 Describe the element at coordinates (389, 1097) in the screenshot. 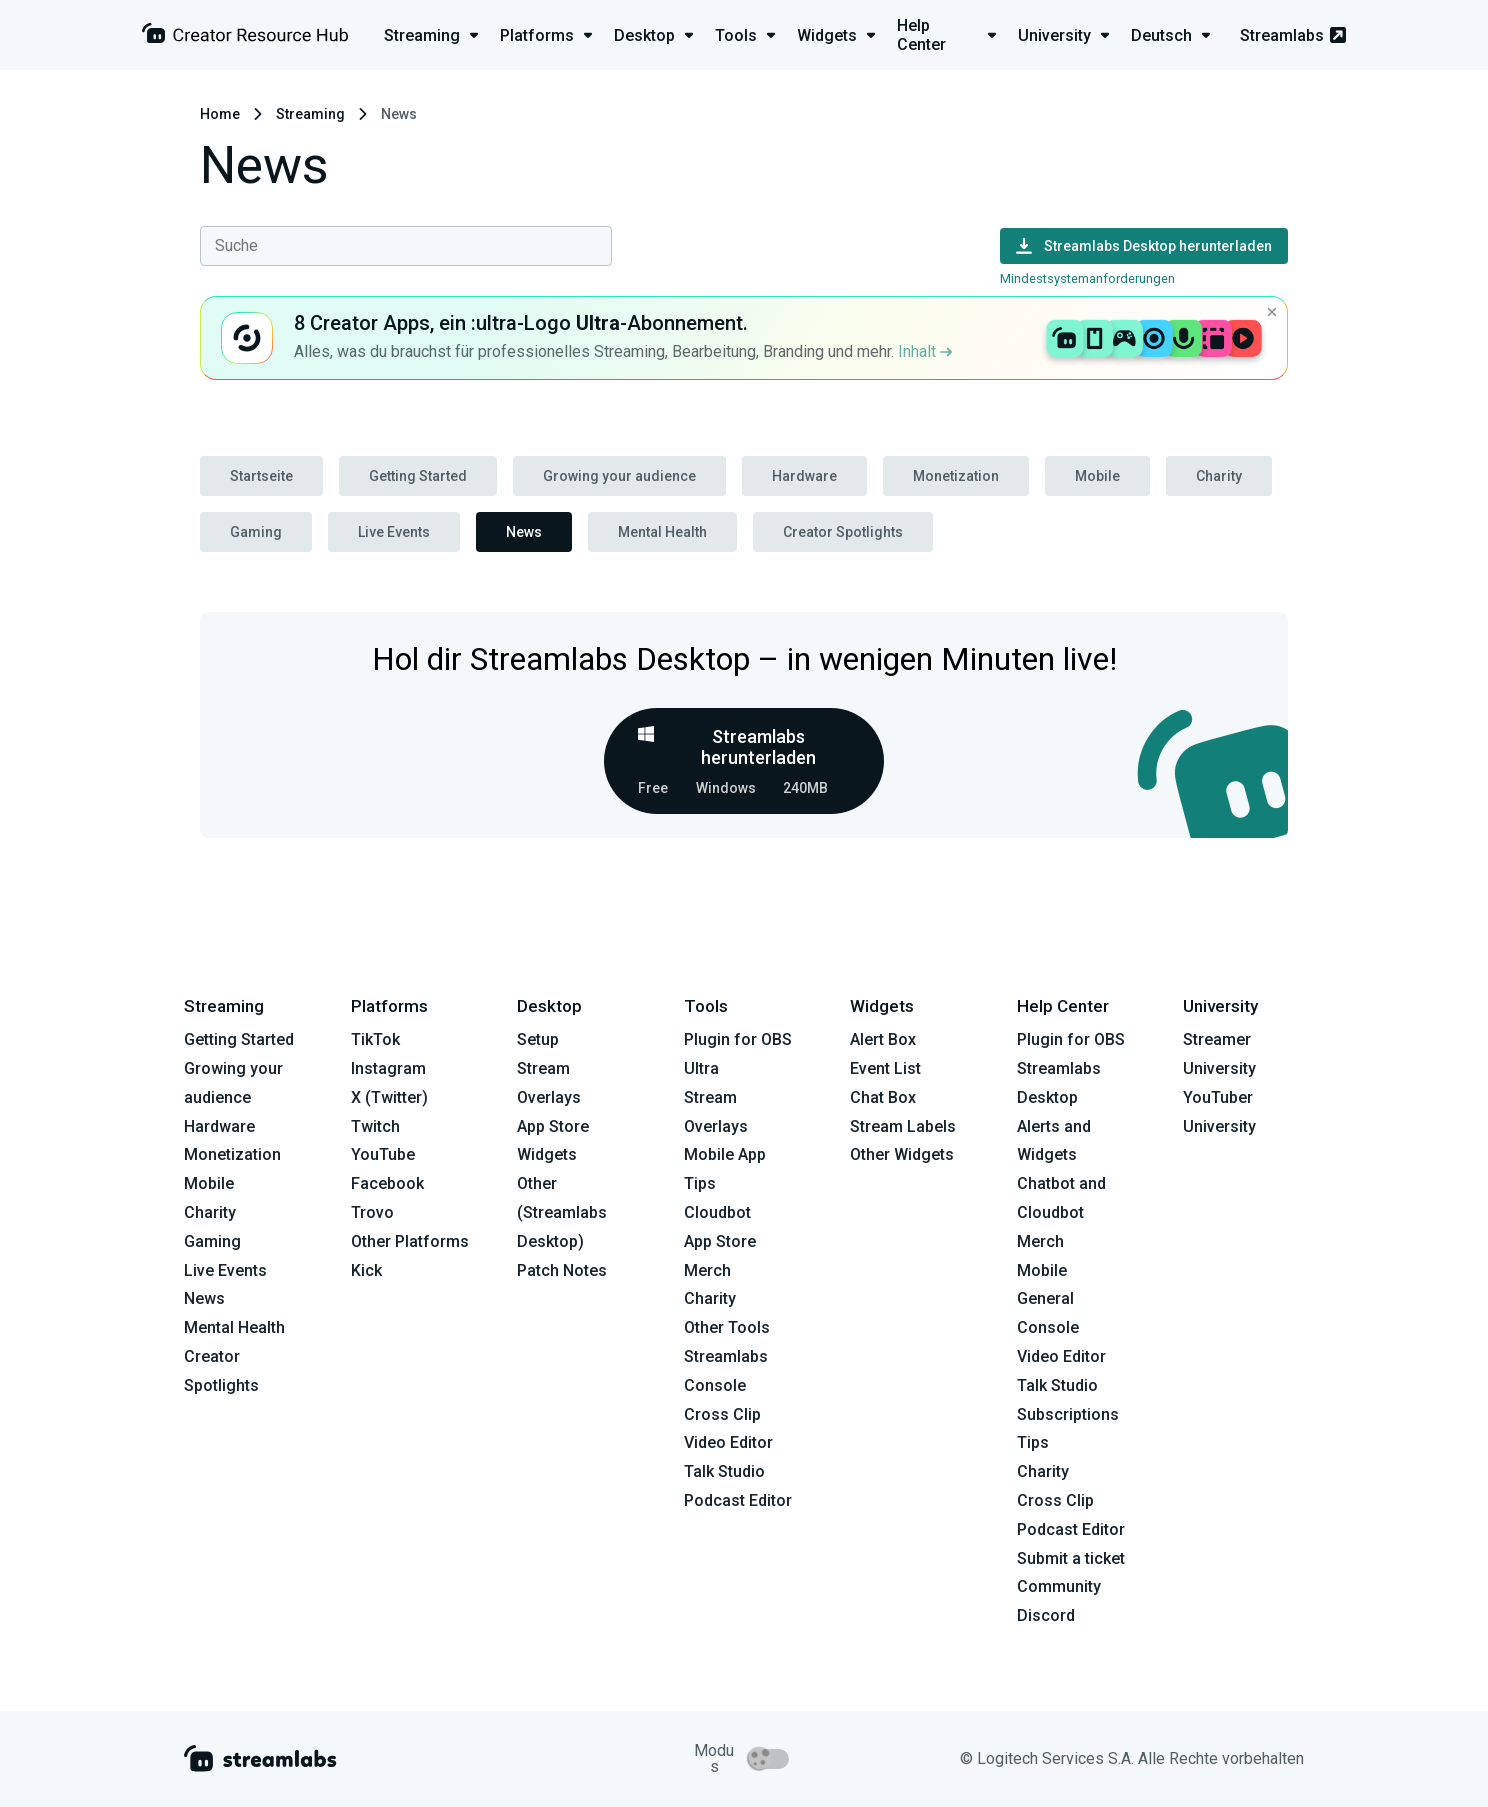

I see `X (Twitter)` at that location.